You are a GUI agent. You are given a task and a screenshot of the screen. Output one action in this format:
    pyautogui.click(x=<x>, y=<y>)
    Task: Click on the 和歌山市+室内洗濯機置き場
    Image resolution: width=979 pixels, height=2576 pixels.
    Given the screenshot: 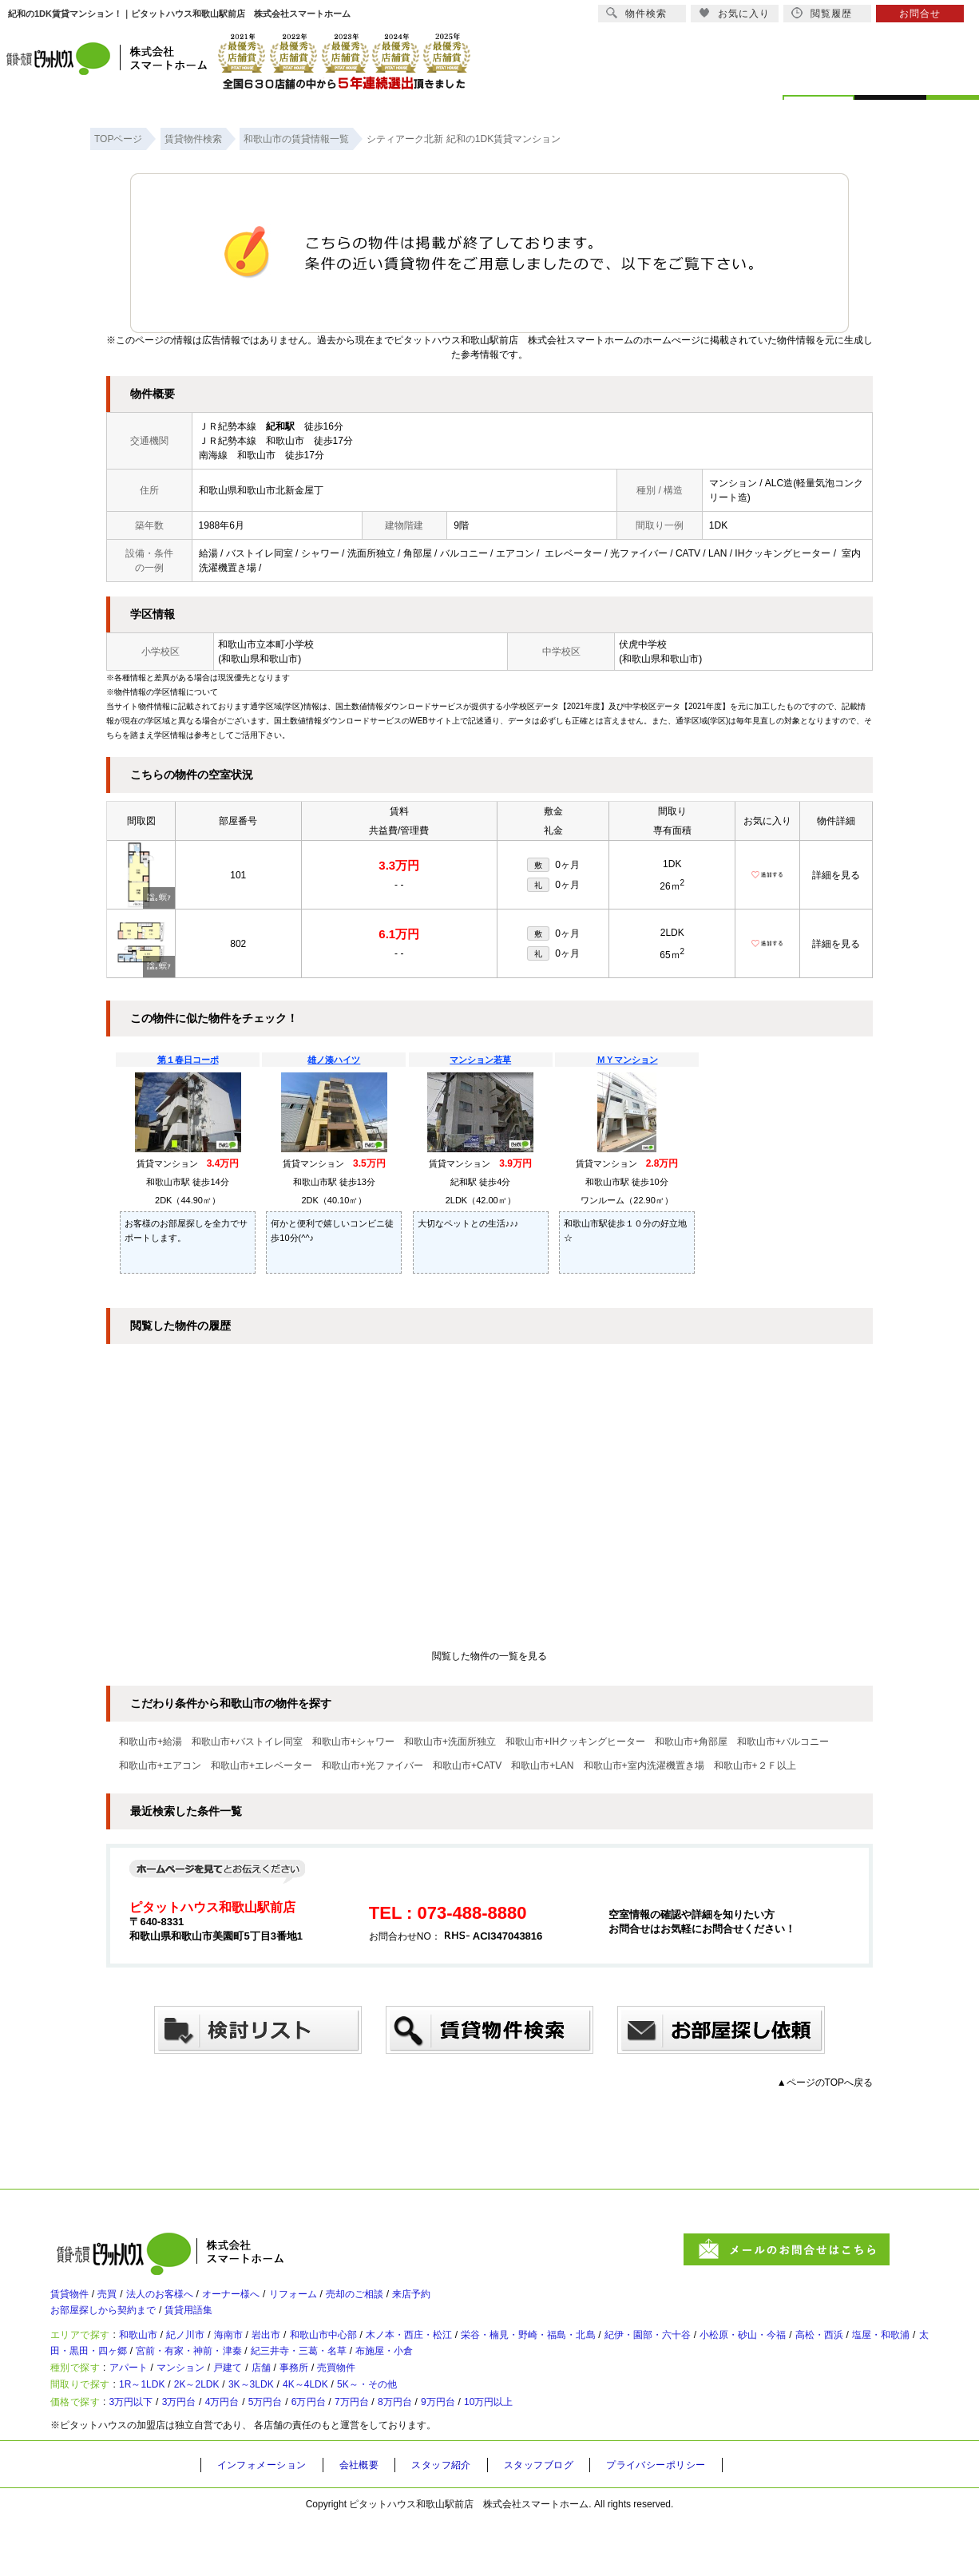 What is the action you would take?
    pyautogui.click(x=644, y=1765)
    